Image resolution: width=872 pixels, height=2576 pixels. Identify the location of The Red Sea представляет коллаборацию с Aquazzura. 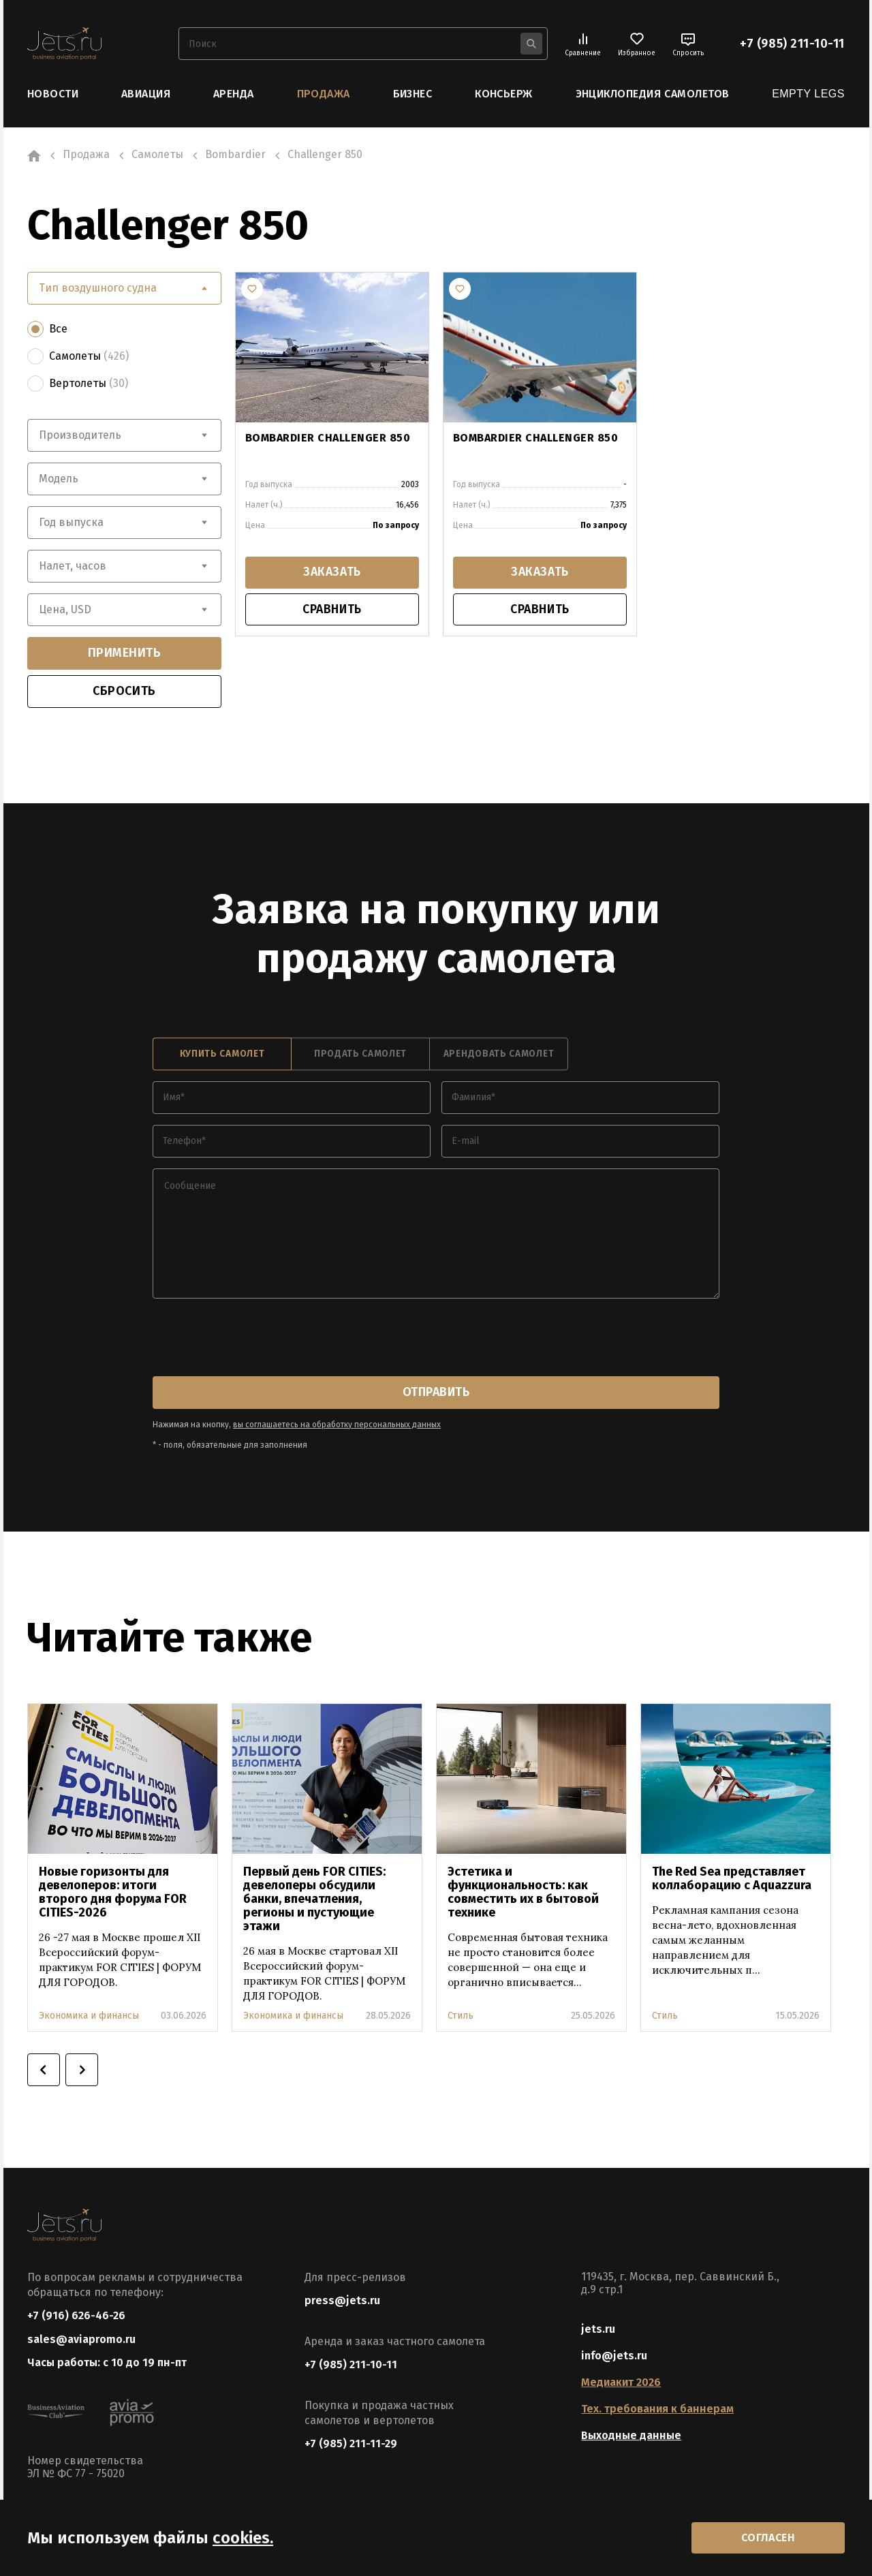
(731, 1877).